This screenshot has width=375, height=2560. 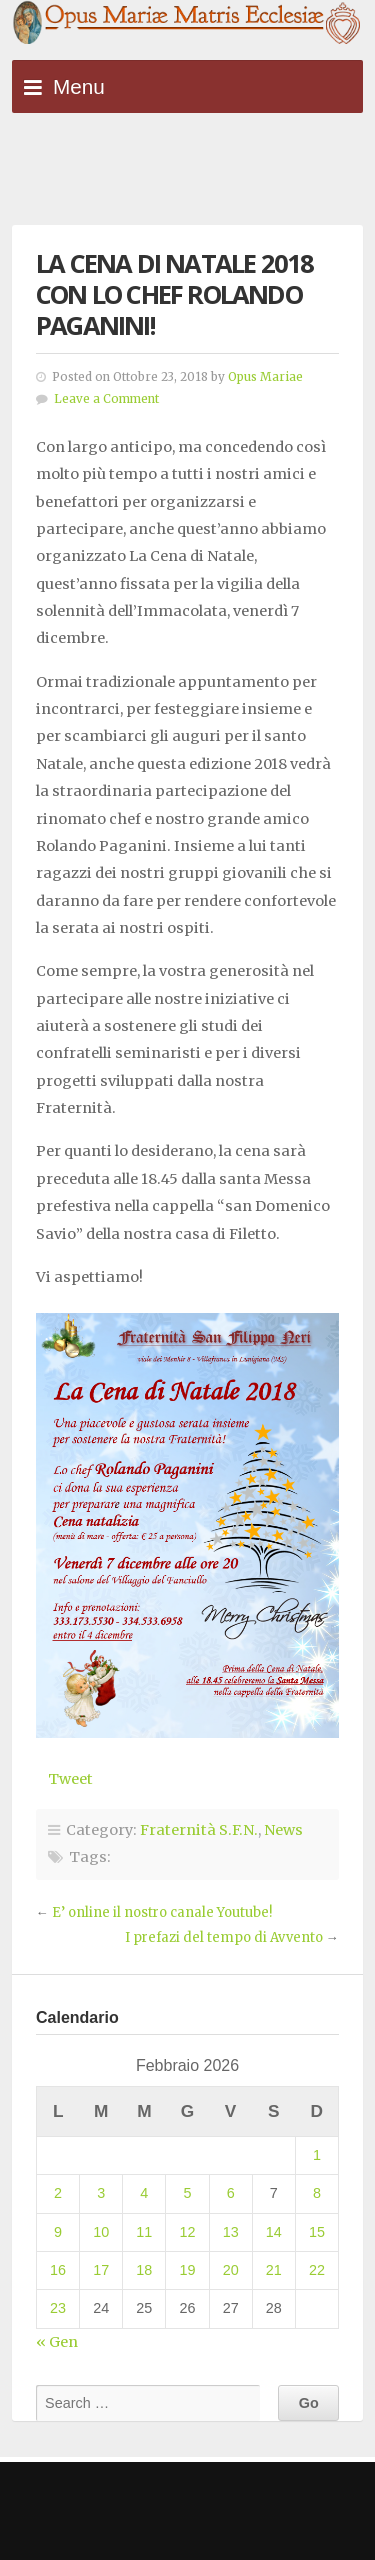 What do you see at coordinates (187, 23) in the screenshot?
I see `Opus Mariae Matris Ecclesiae` at bounding box center [187, 23].